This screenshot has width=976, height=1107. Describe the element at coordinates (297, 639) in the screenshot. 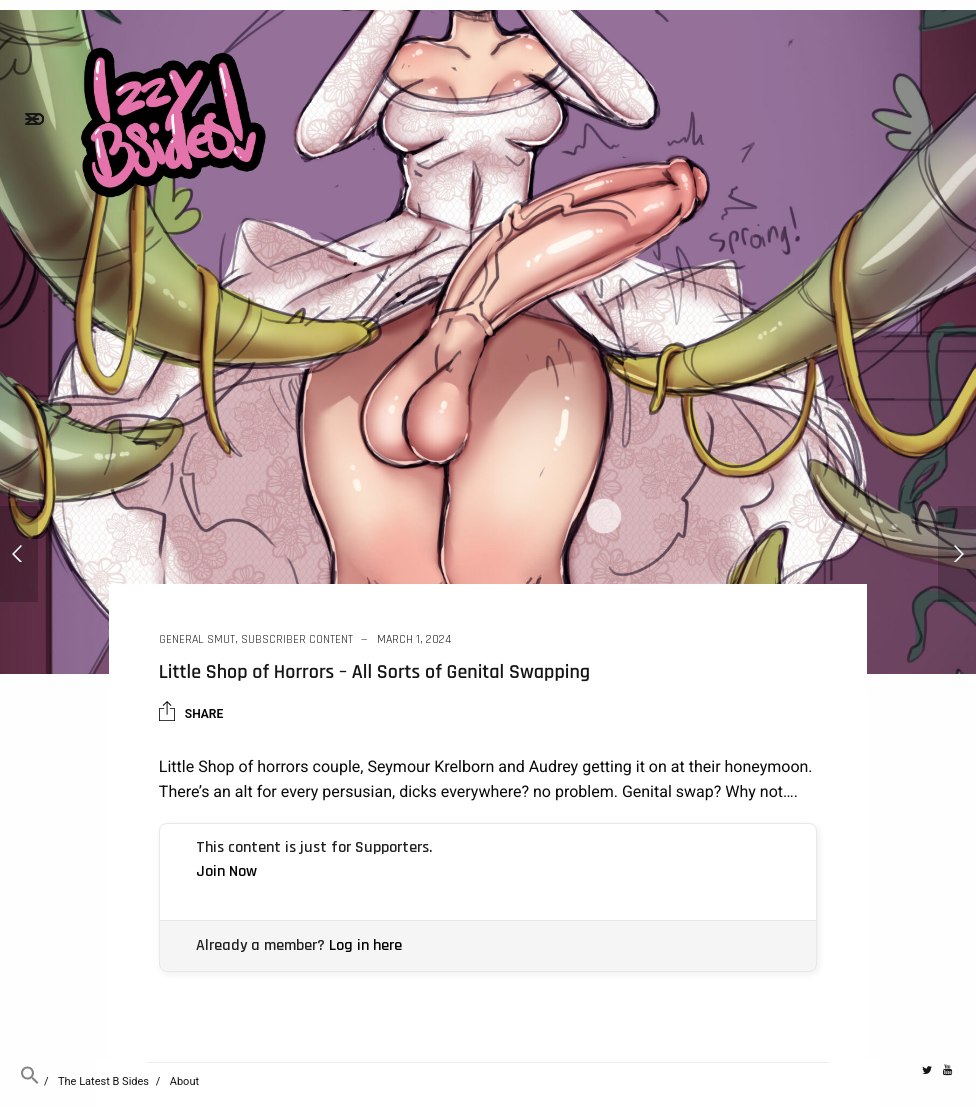

I see `Subscriber Content` at that location.